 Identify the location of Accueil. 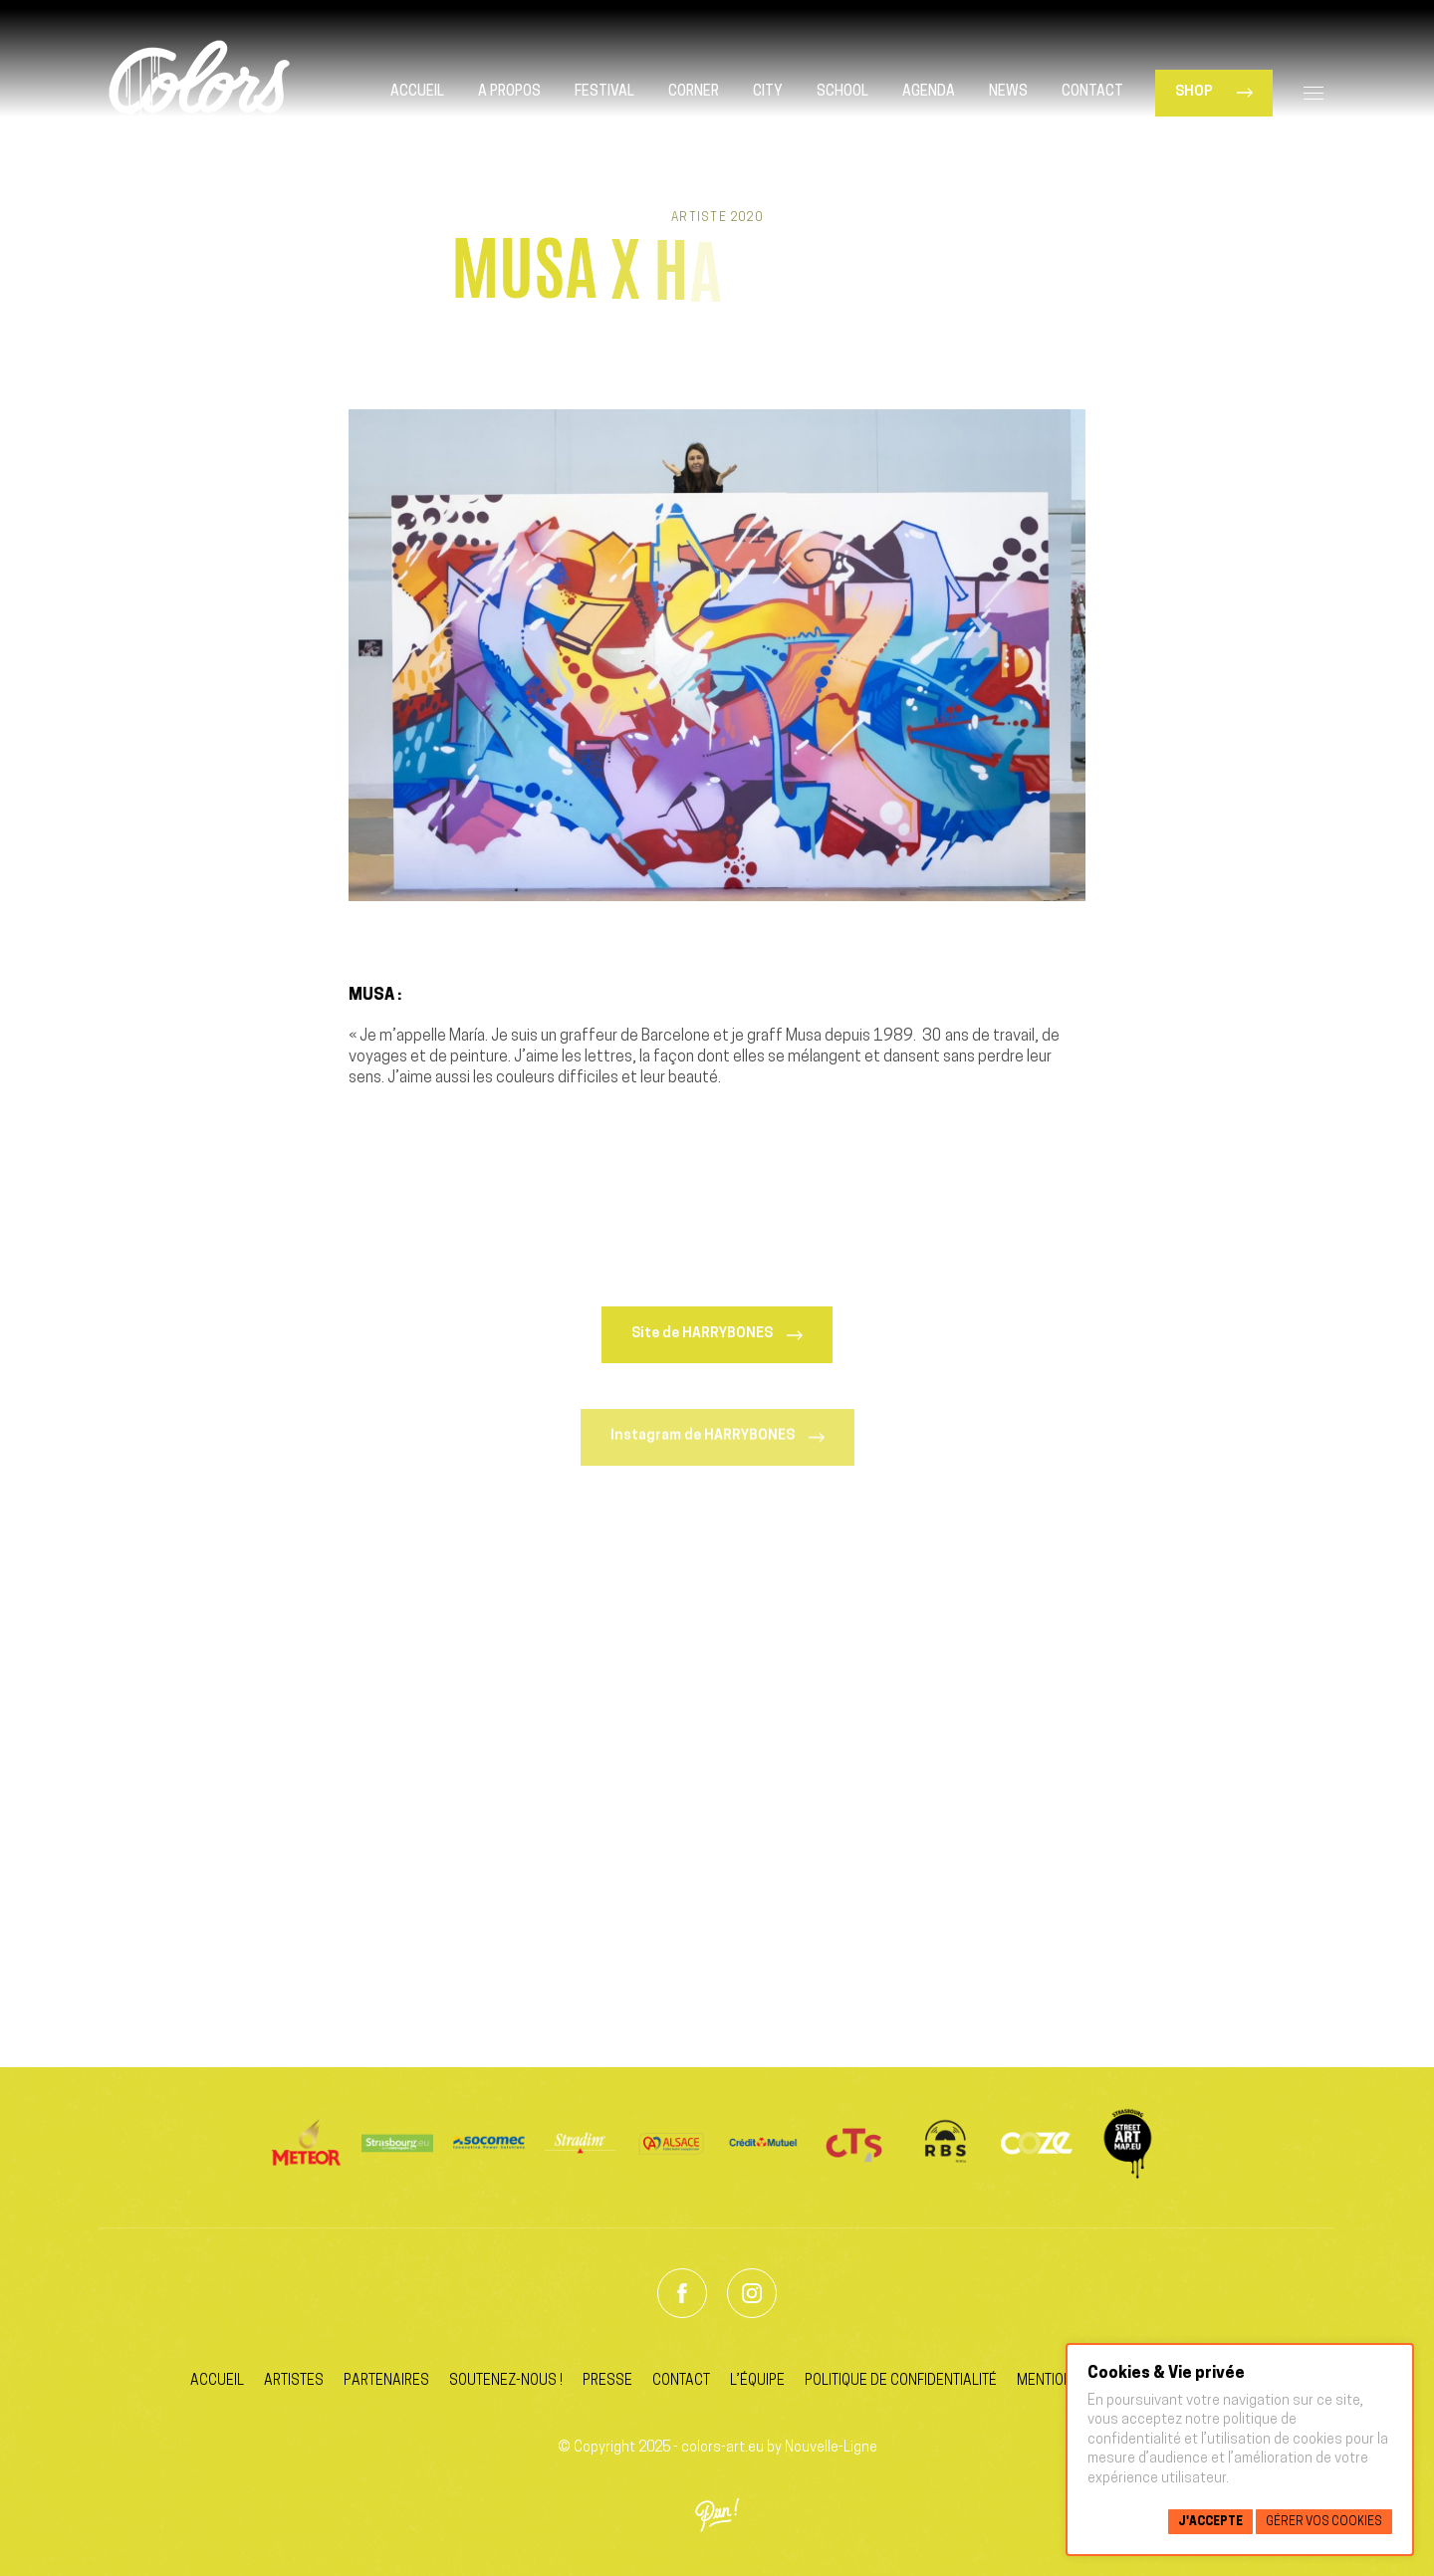
(217, 2381).